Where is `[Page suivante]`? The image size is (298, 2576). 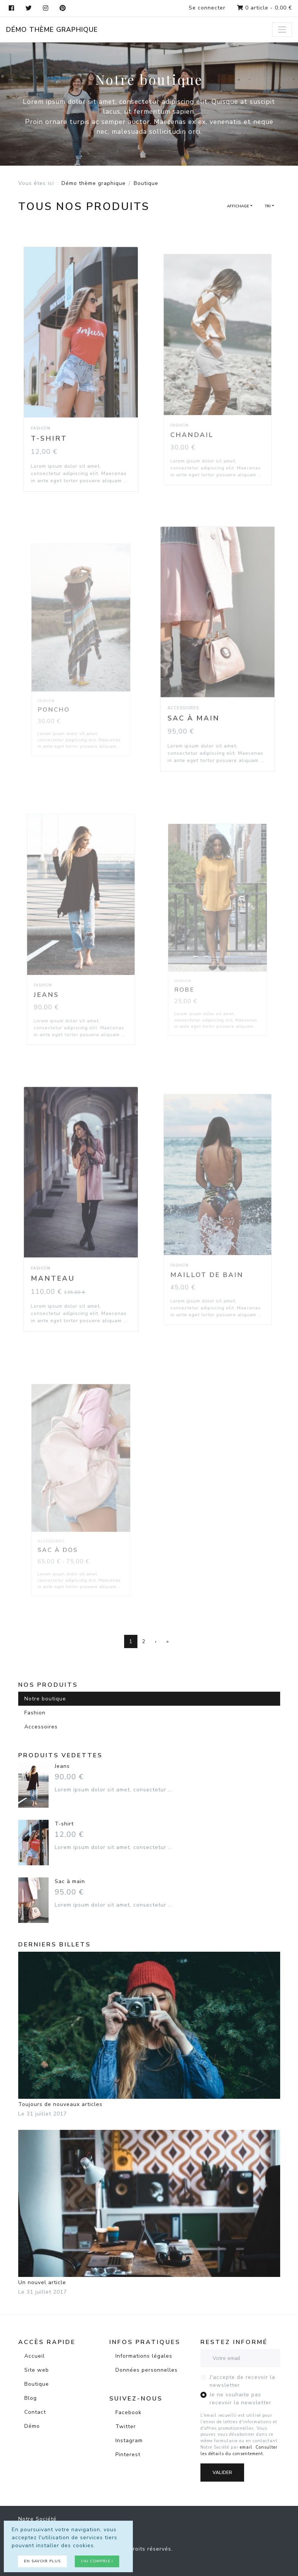
[Page suivante] is located at coordinates (156, 1641).